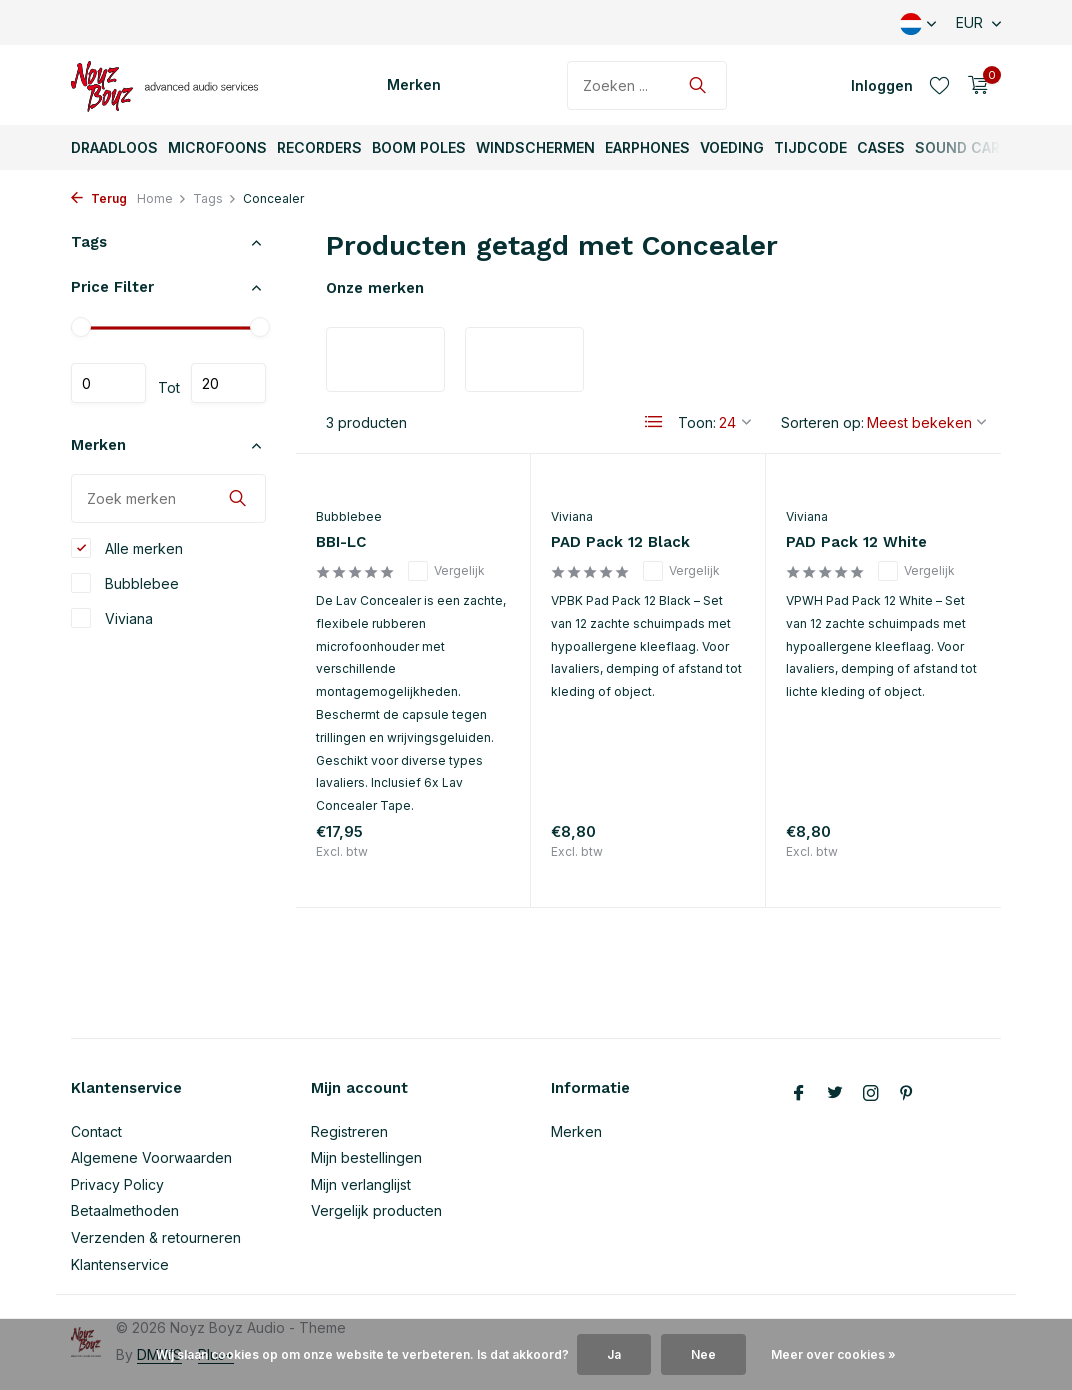  I want to click on Terug, so click(99, 198).